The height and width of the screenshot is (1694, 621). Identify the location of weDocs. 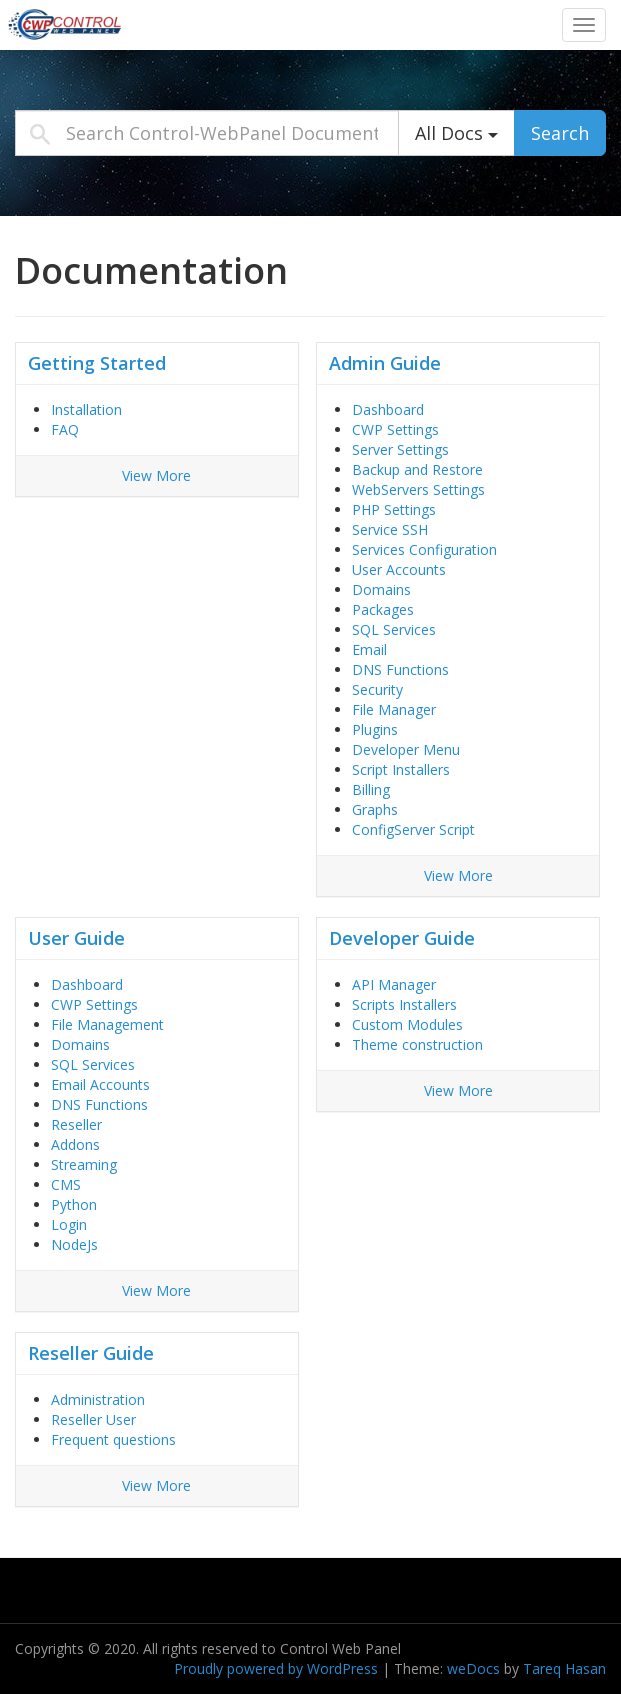
(473, 1668).